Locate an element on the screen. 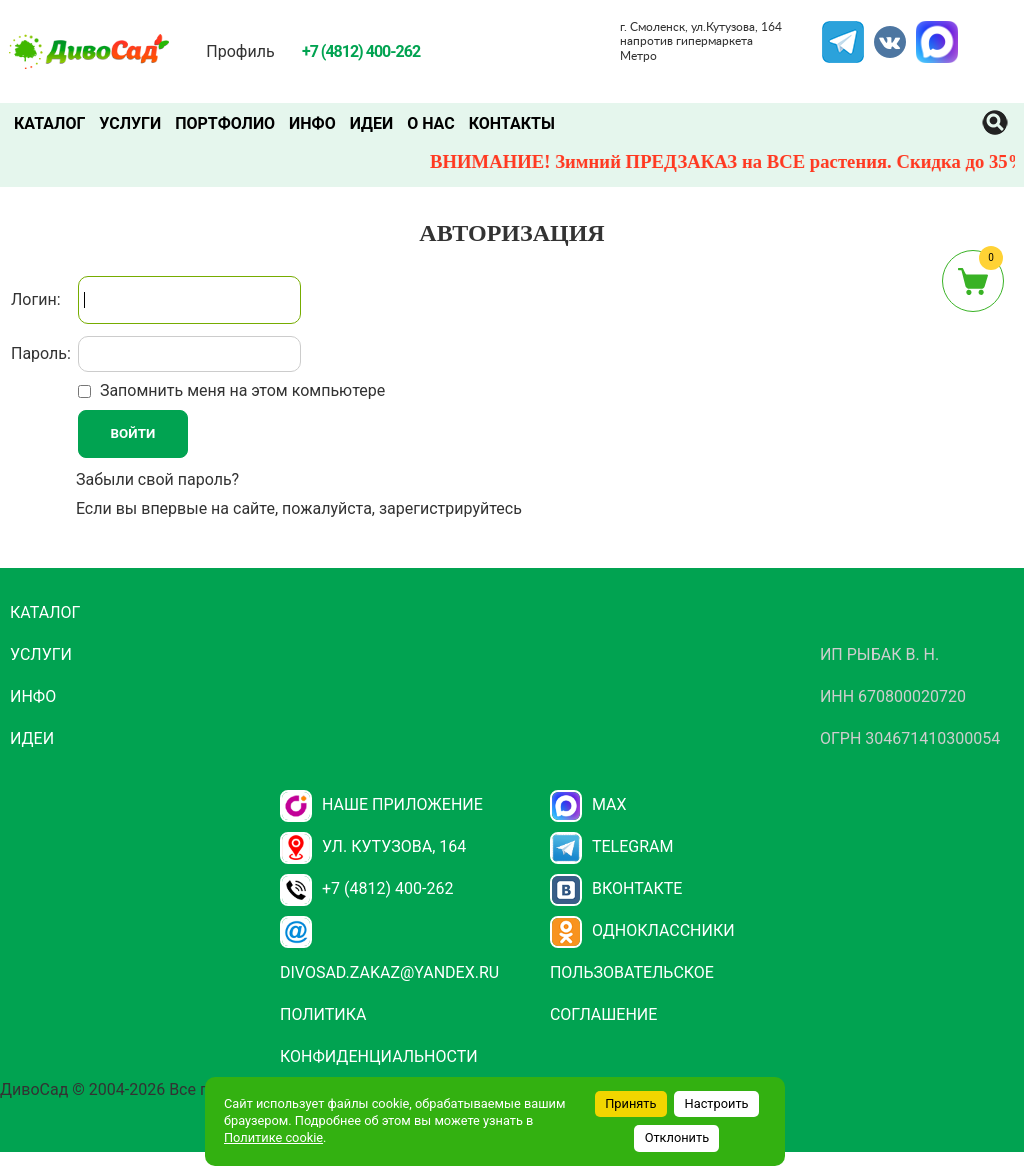  VK is located at coordinates (880, 33).